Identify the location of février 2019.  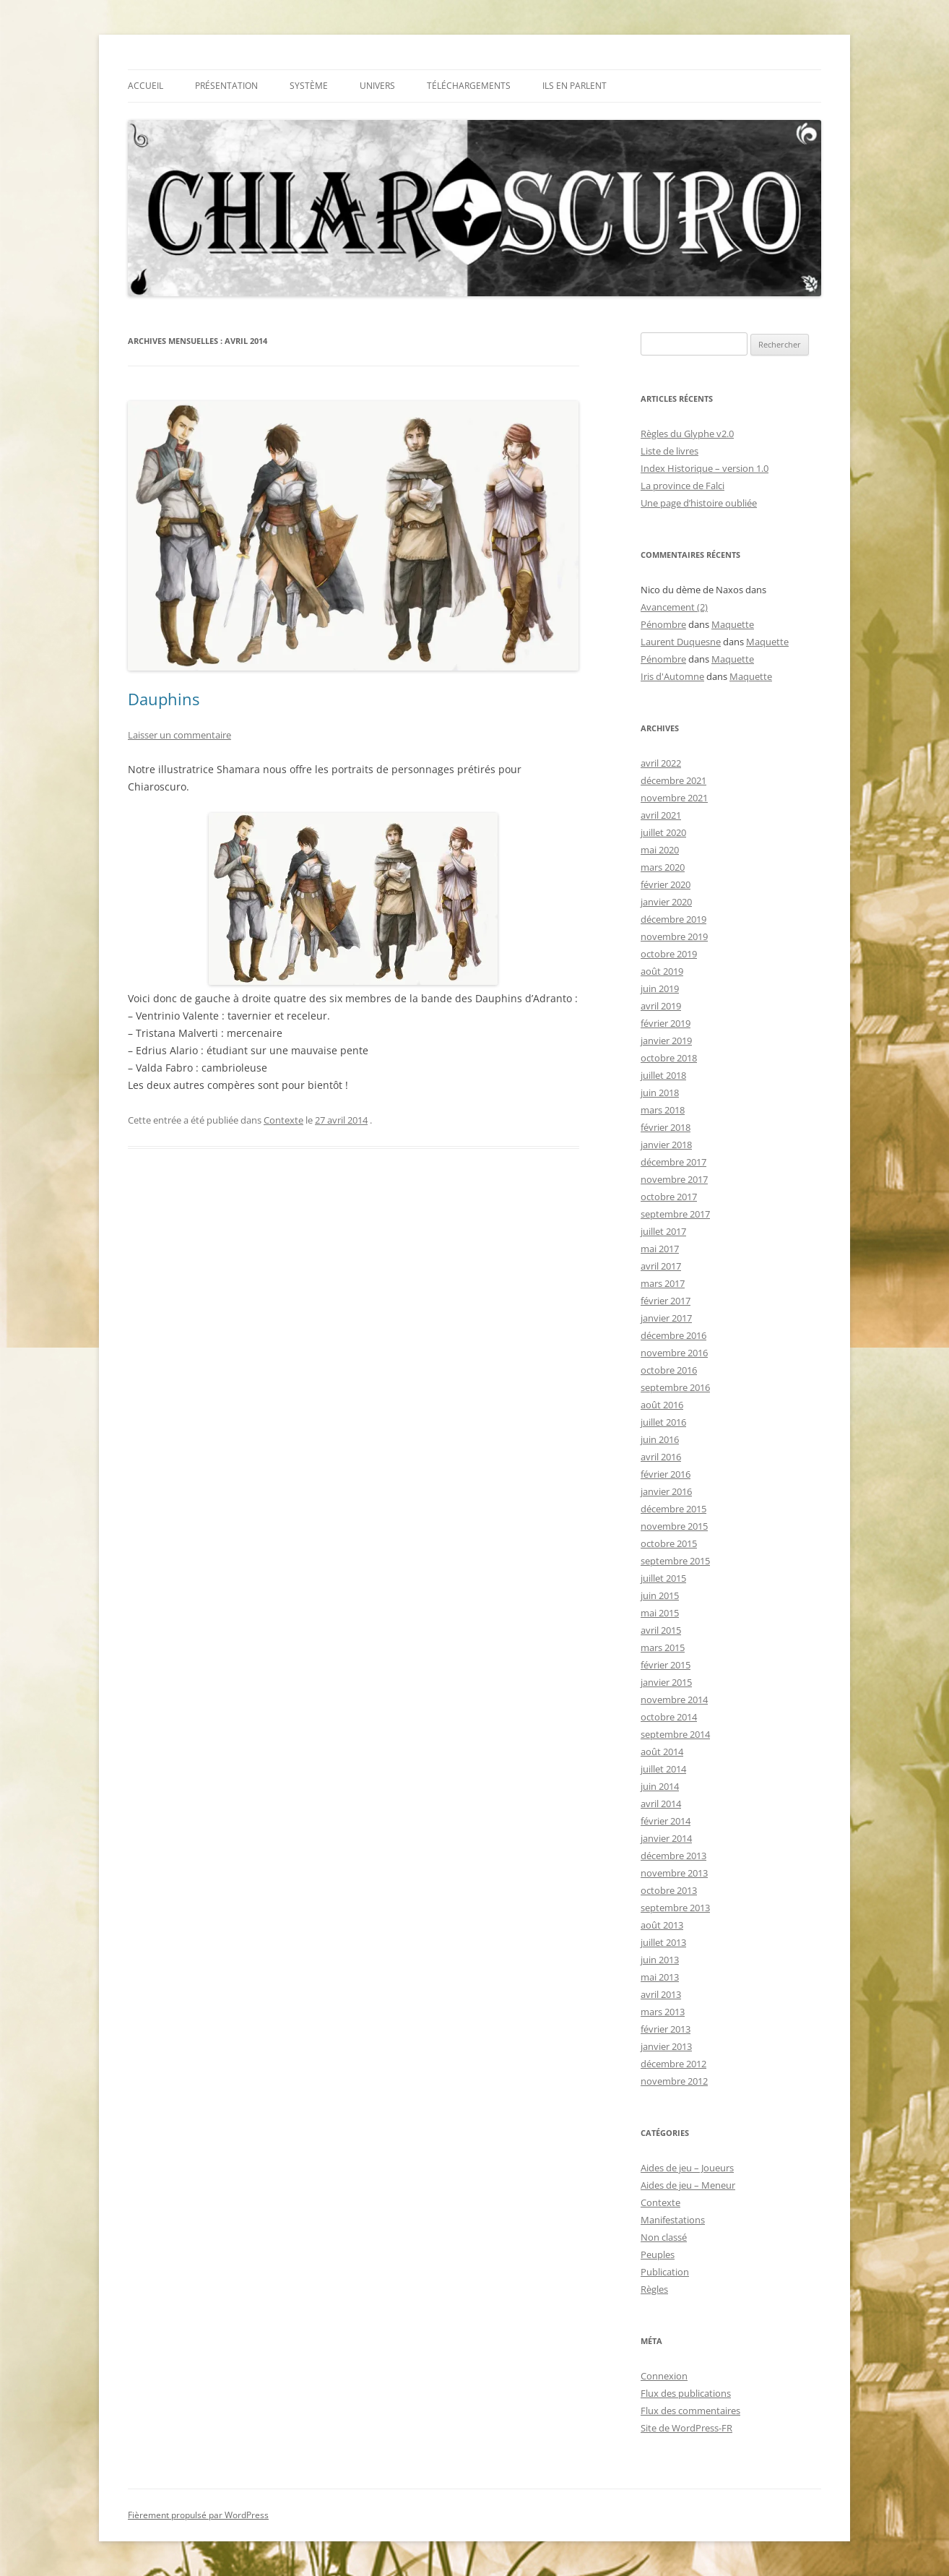
(665, 1023).